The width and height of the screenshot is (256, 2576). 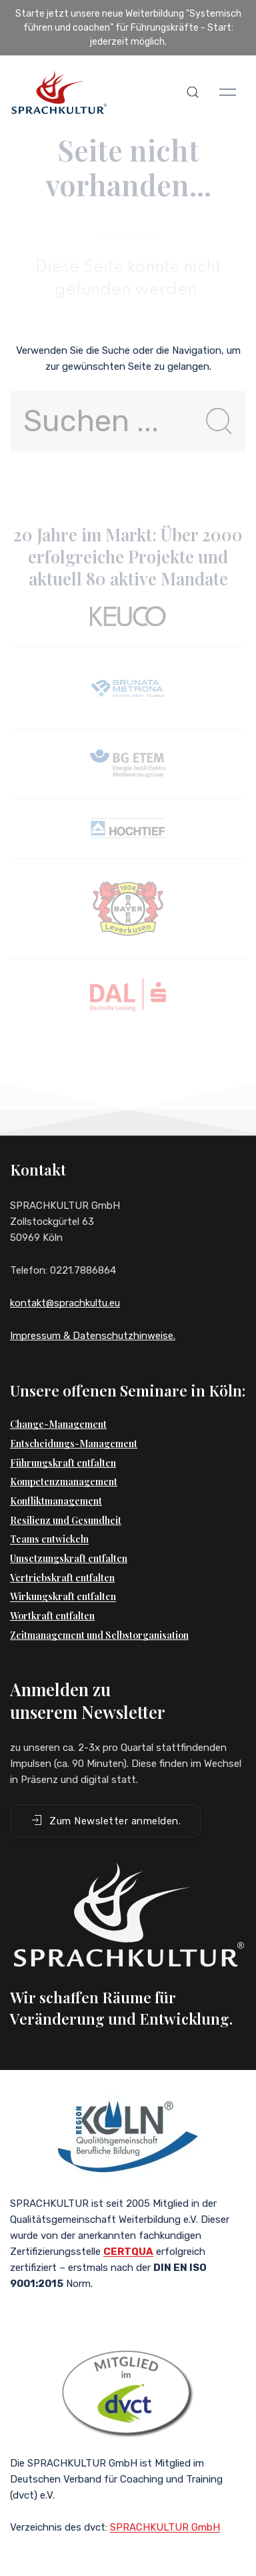 What do you see at coordinates (65, 1303) in the screenshot?
I see `kontakt@sprachkultu.eu` at bounding box center [65, 1303].